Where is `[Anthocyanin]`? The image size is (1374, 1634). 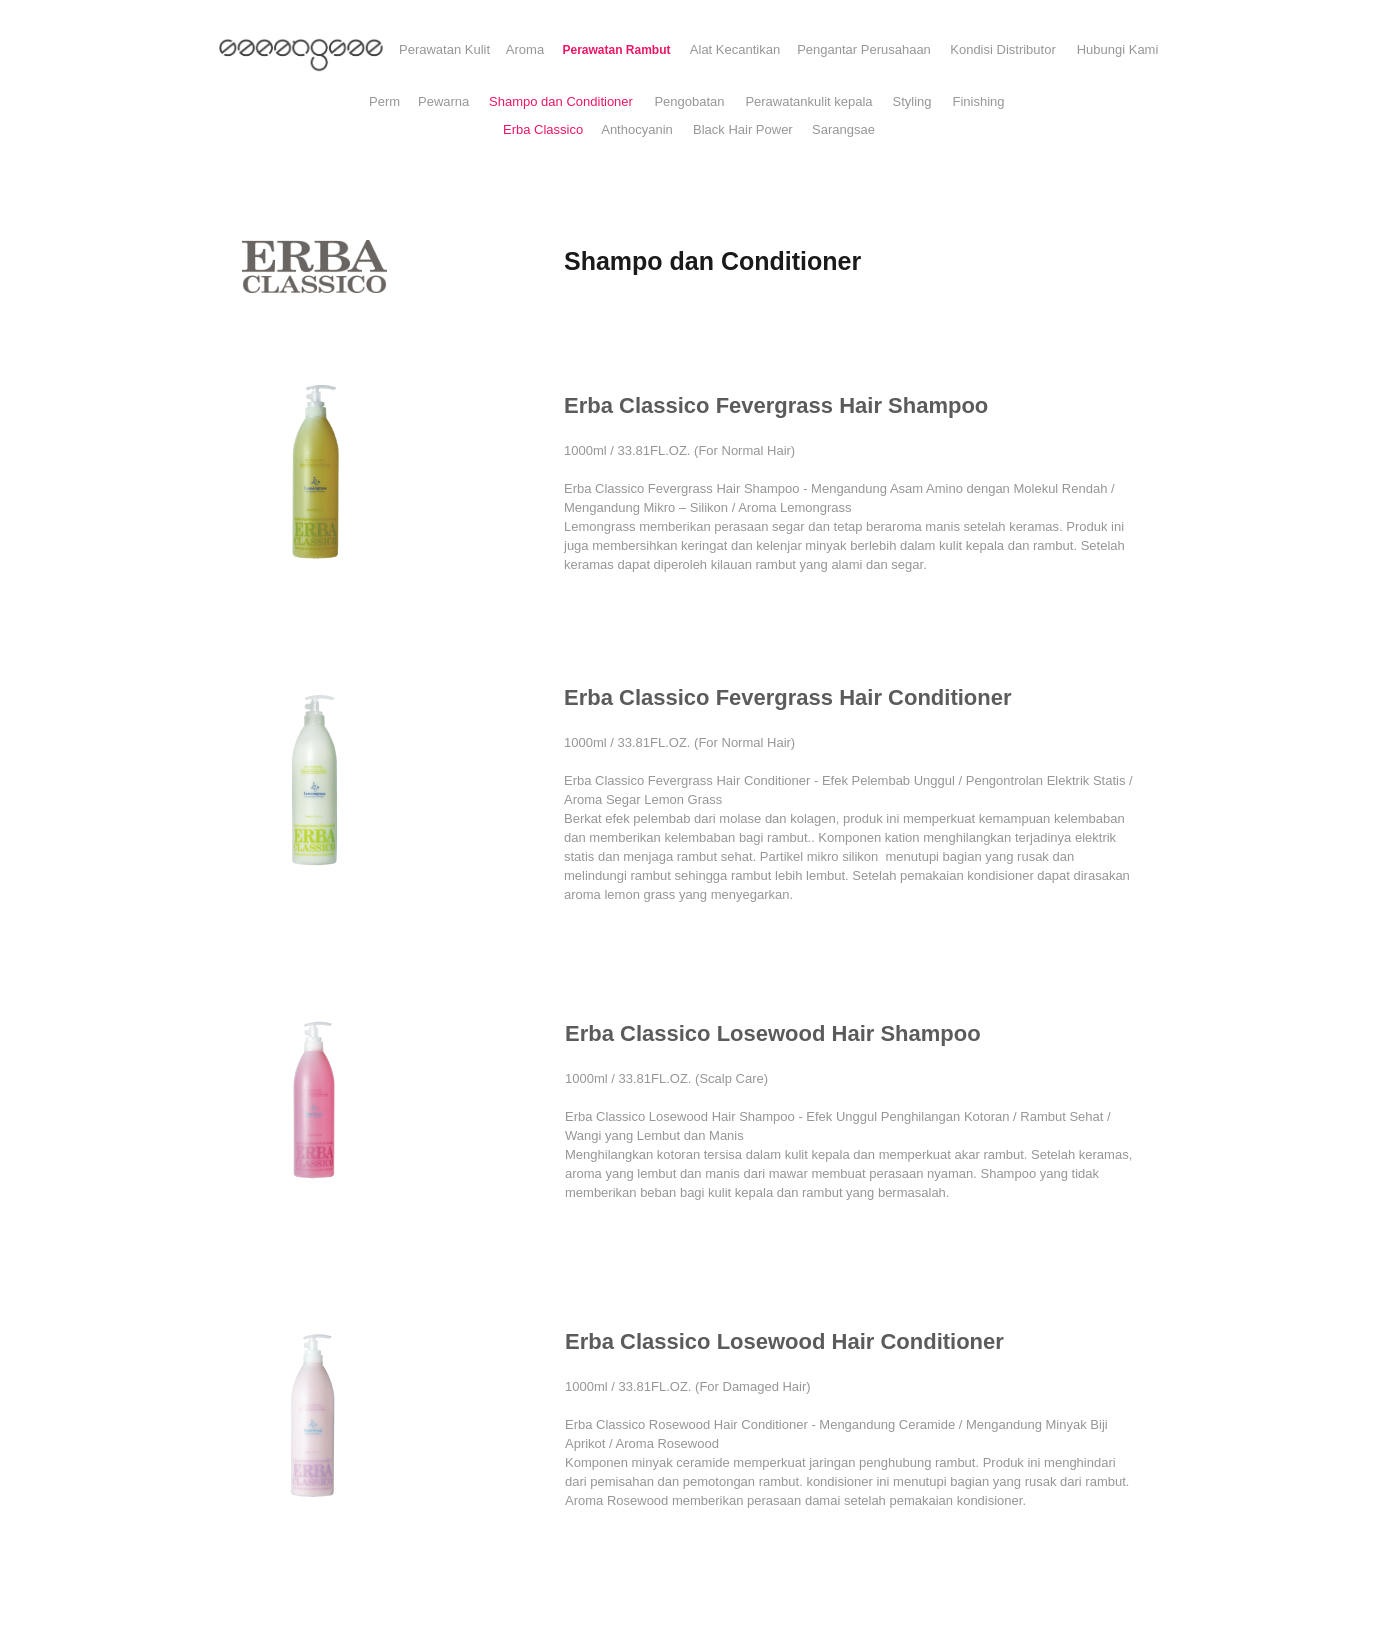
[Anthocyanin] is located at coordinates (637, 130).